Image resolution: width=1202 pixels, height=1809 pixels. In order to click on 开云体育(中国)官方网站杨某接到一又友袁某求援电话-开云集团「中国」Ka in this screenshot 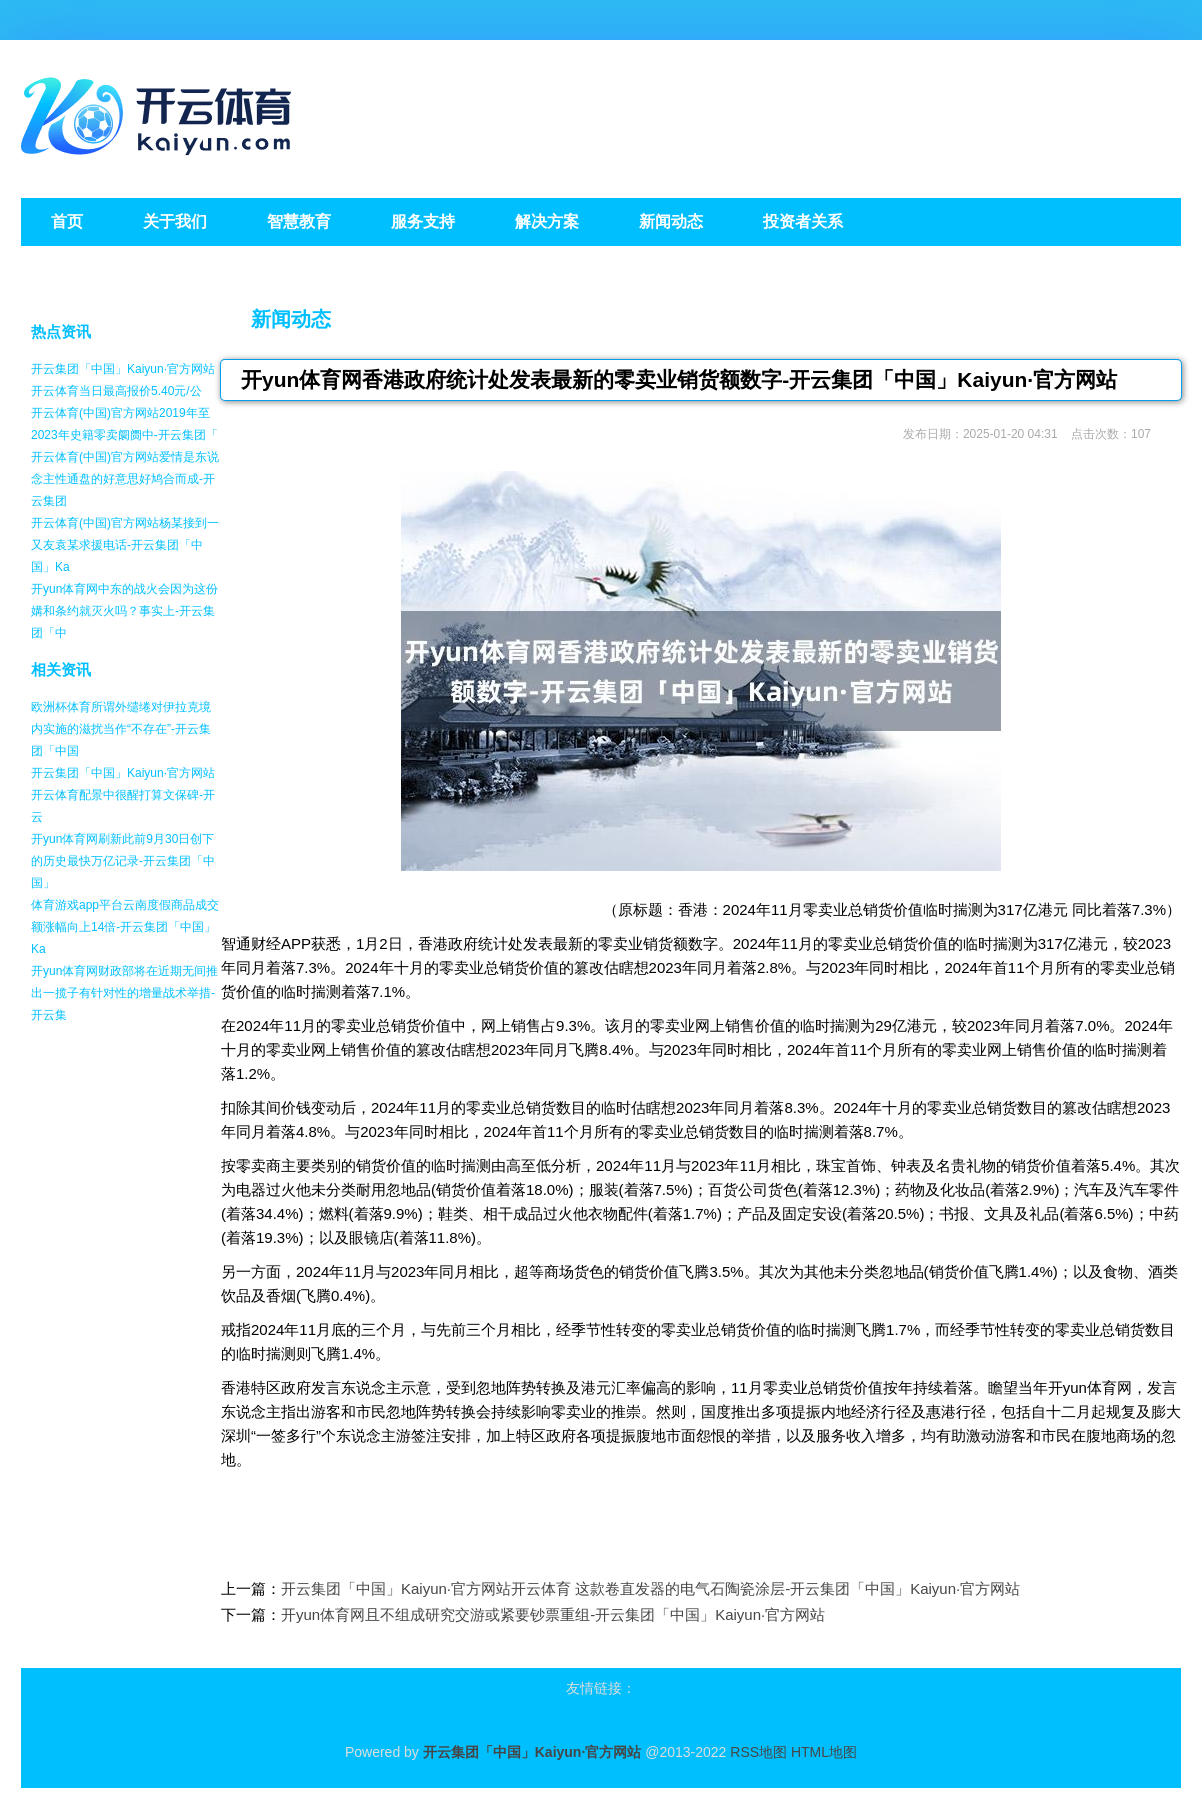, I will do `click(125, 545)`.